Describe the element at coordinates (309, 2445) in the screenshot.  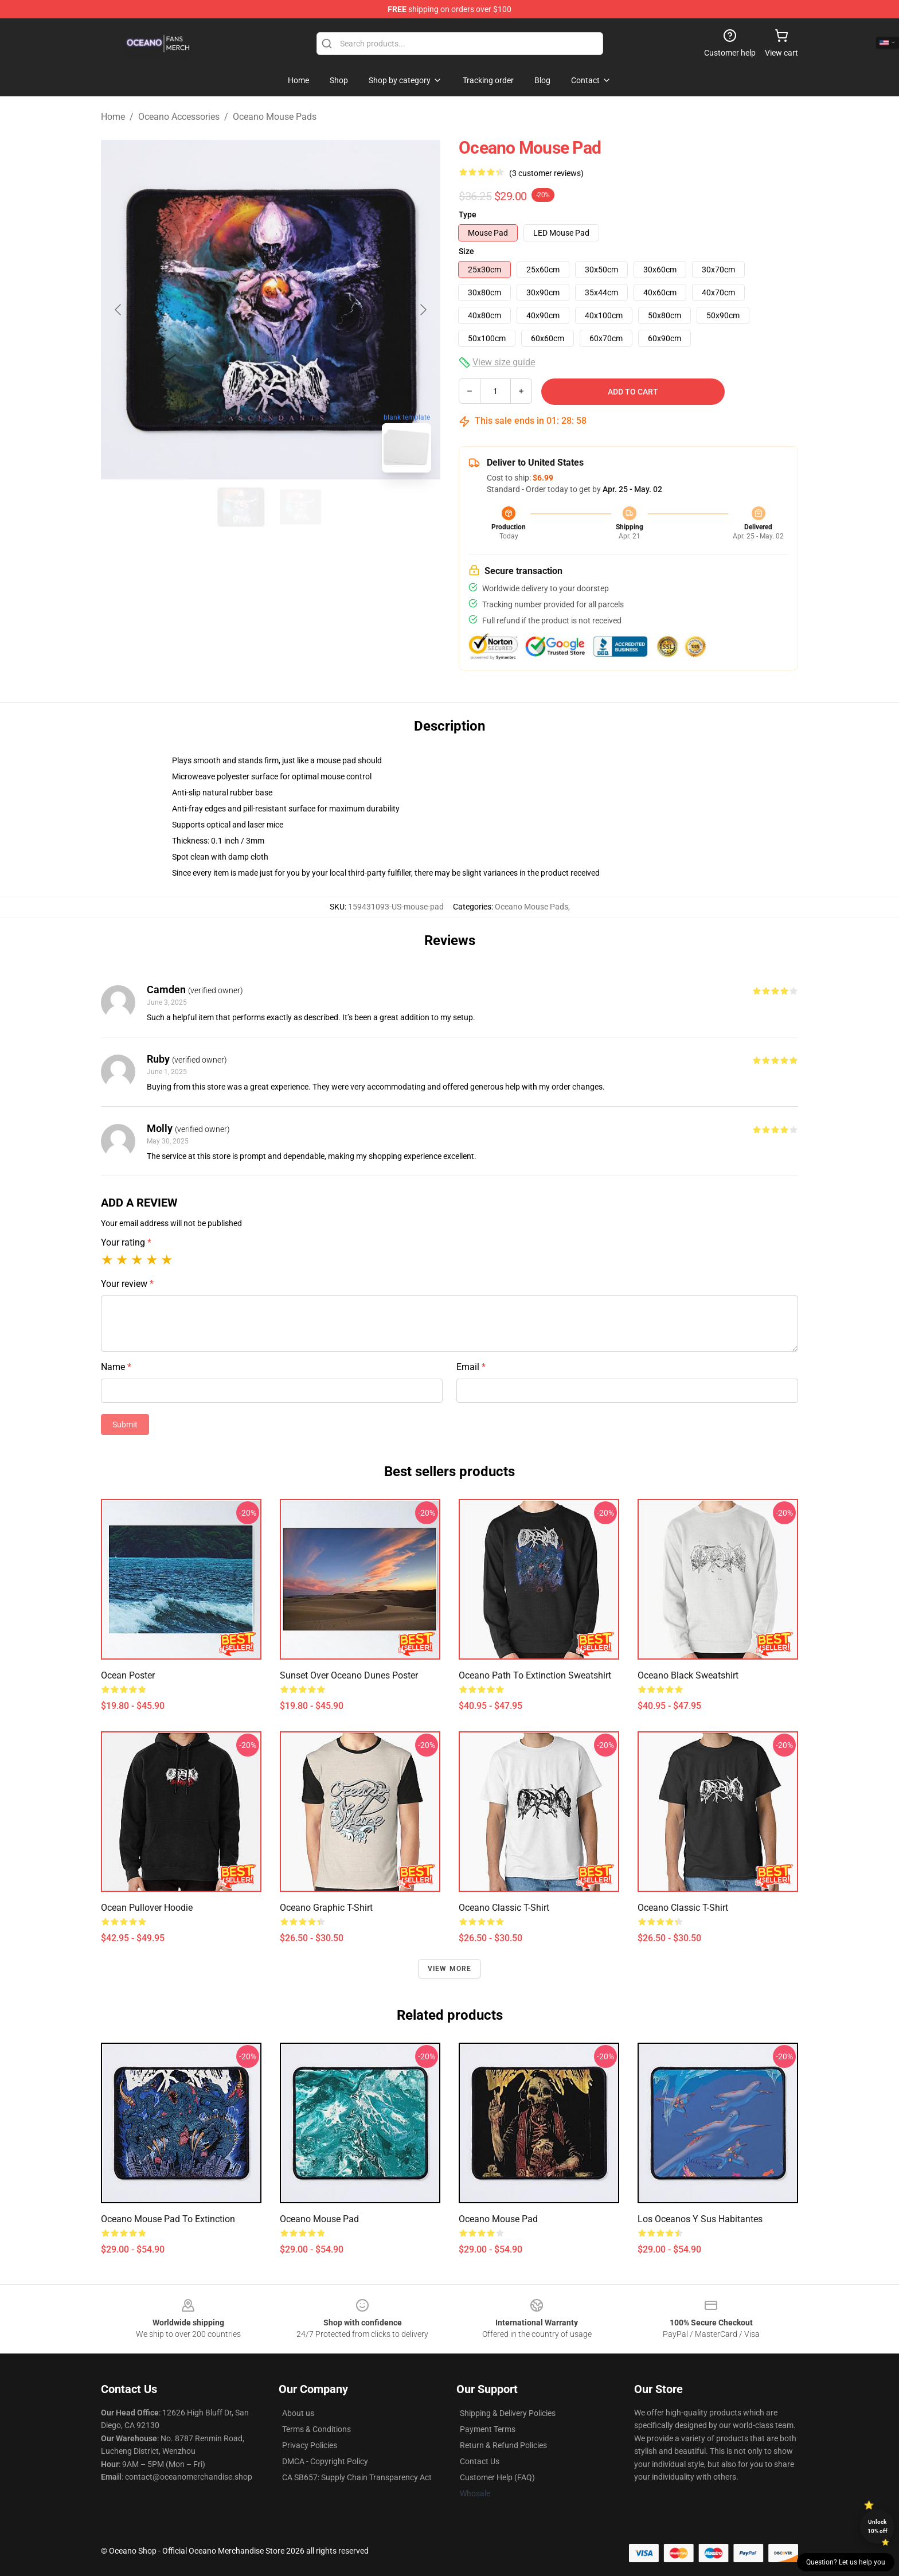
I see `Privacy Policies` at that location.